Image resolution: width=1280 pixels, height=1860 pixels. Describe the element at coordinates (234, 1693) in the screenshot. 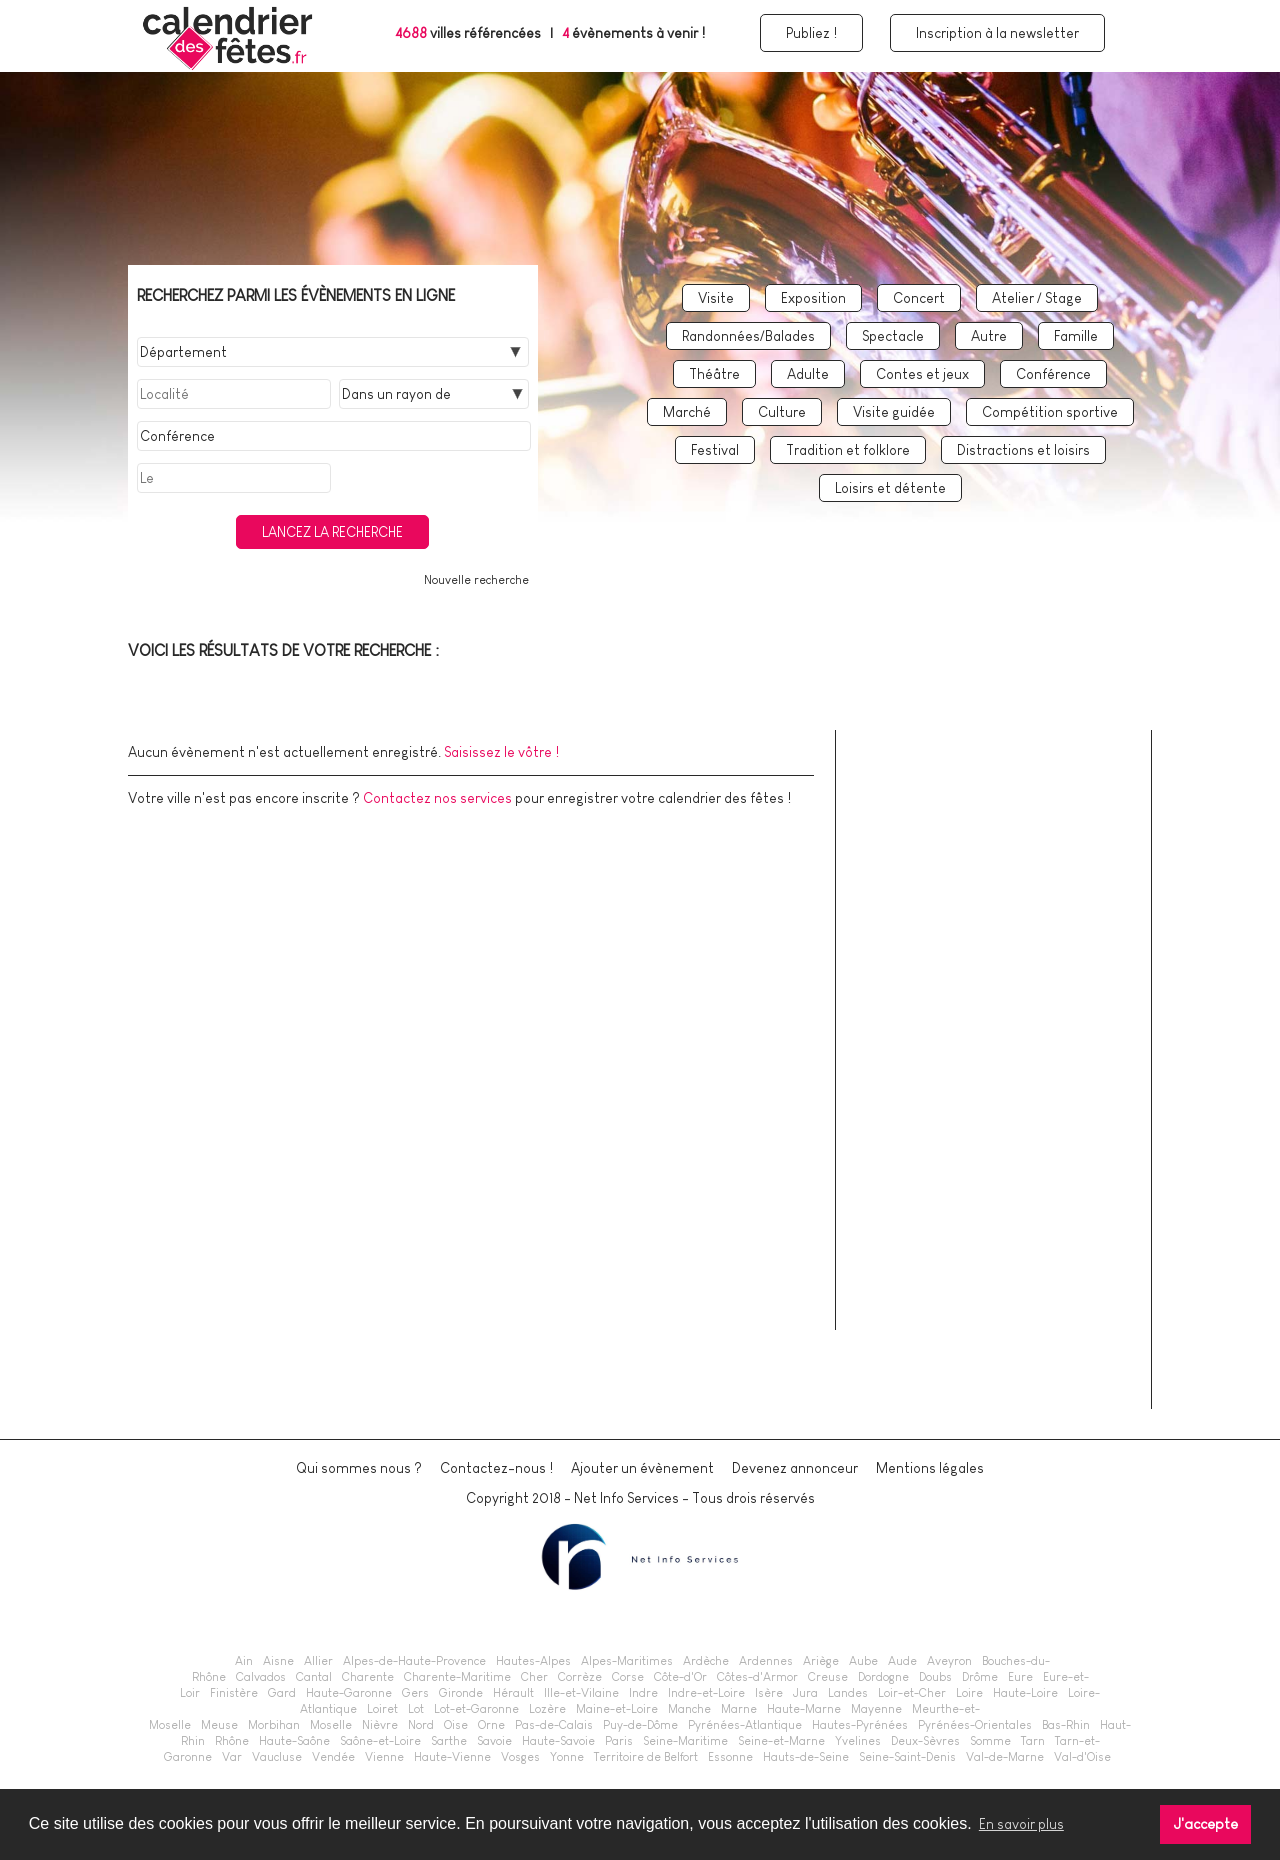

I see `Finistère` at that location.